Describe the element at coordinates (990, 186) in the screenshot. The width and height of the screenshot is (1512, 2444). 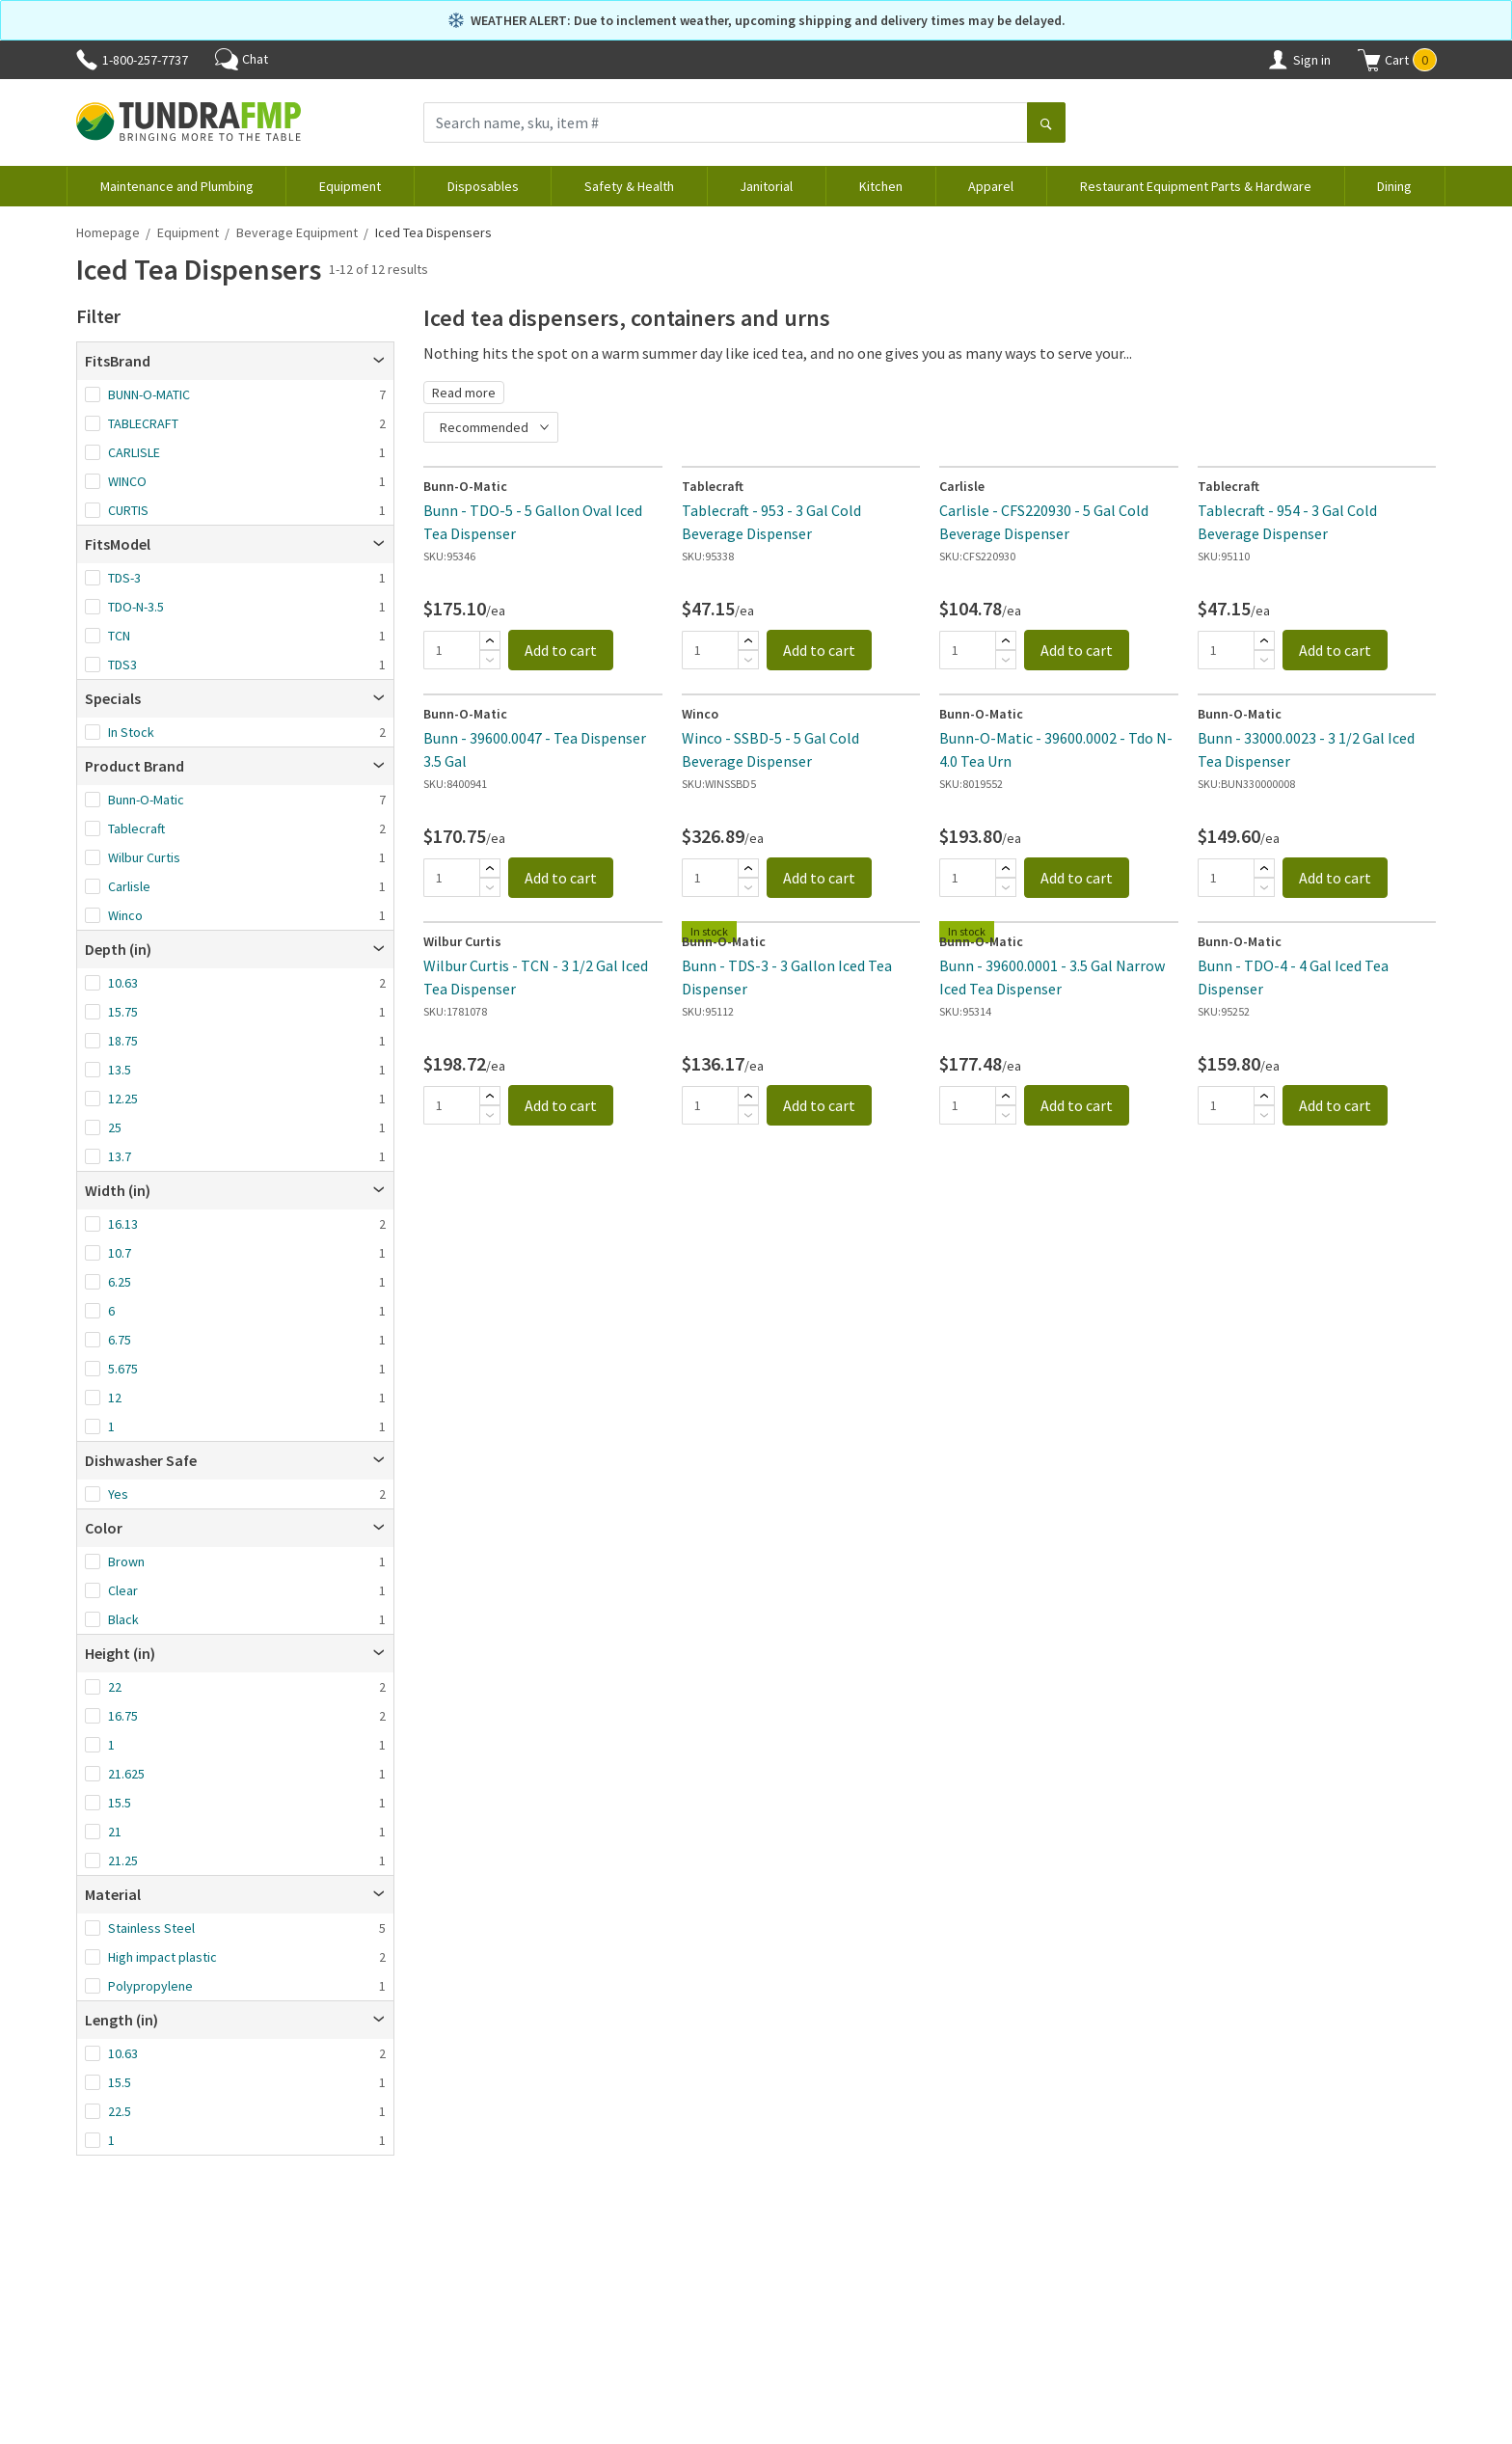
I see `Apparel` at that location.